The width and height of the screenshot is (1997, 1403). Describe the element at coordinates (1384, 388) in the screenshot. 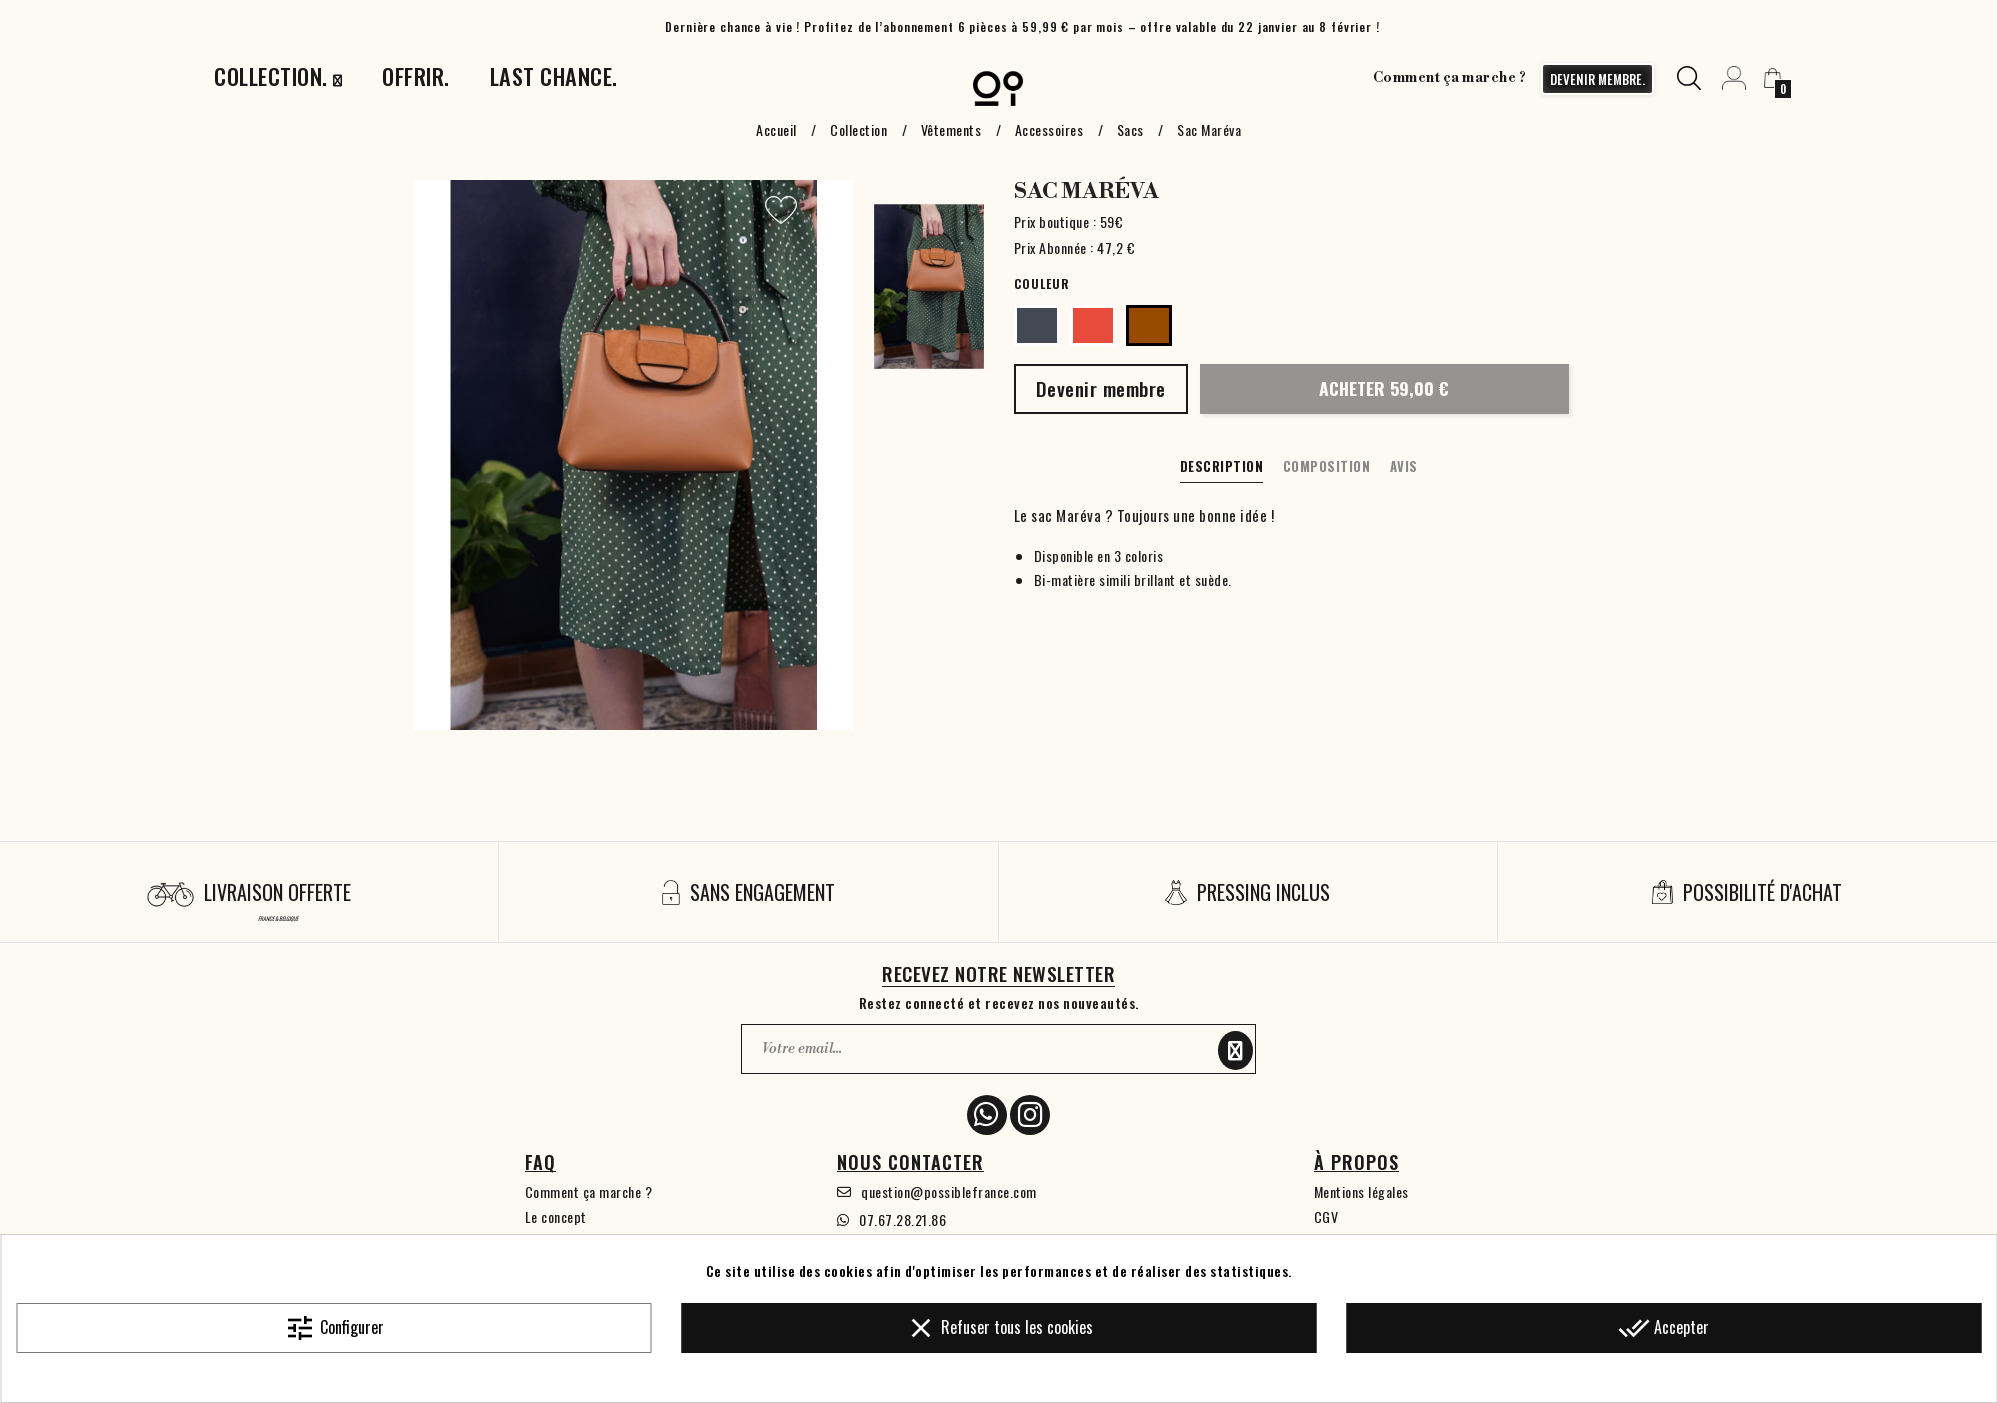

I see `Acheter 59,00 €` at that location.